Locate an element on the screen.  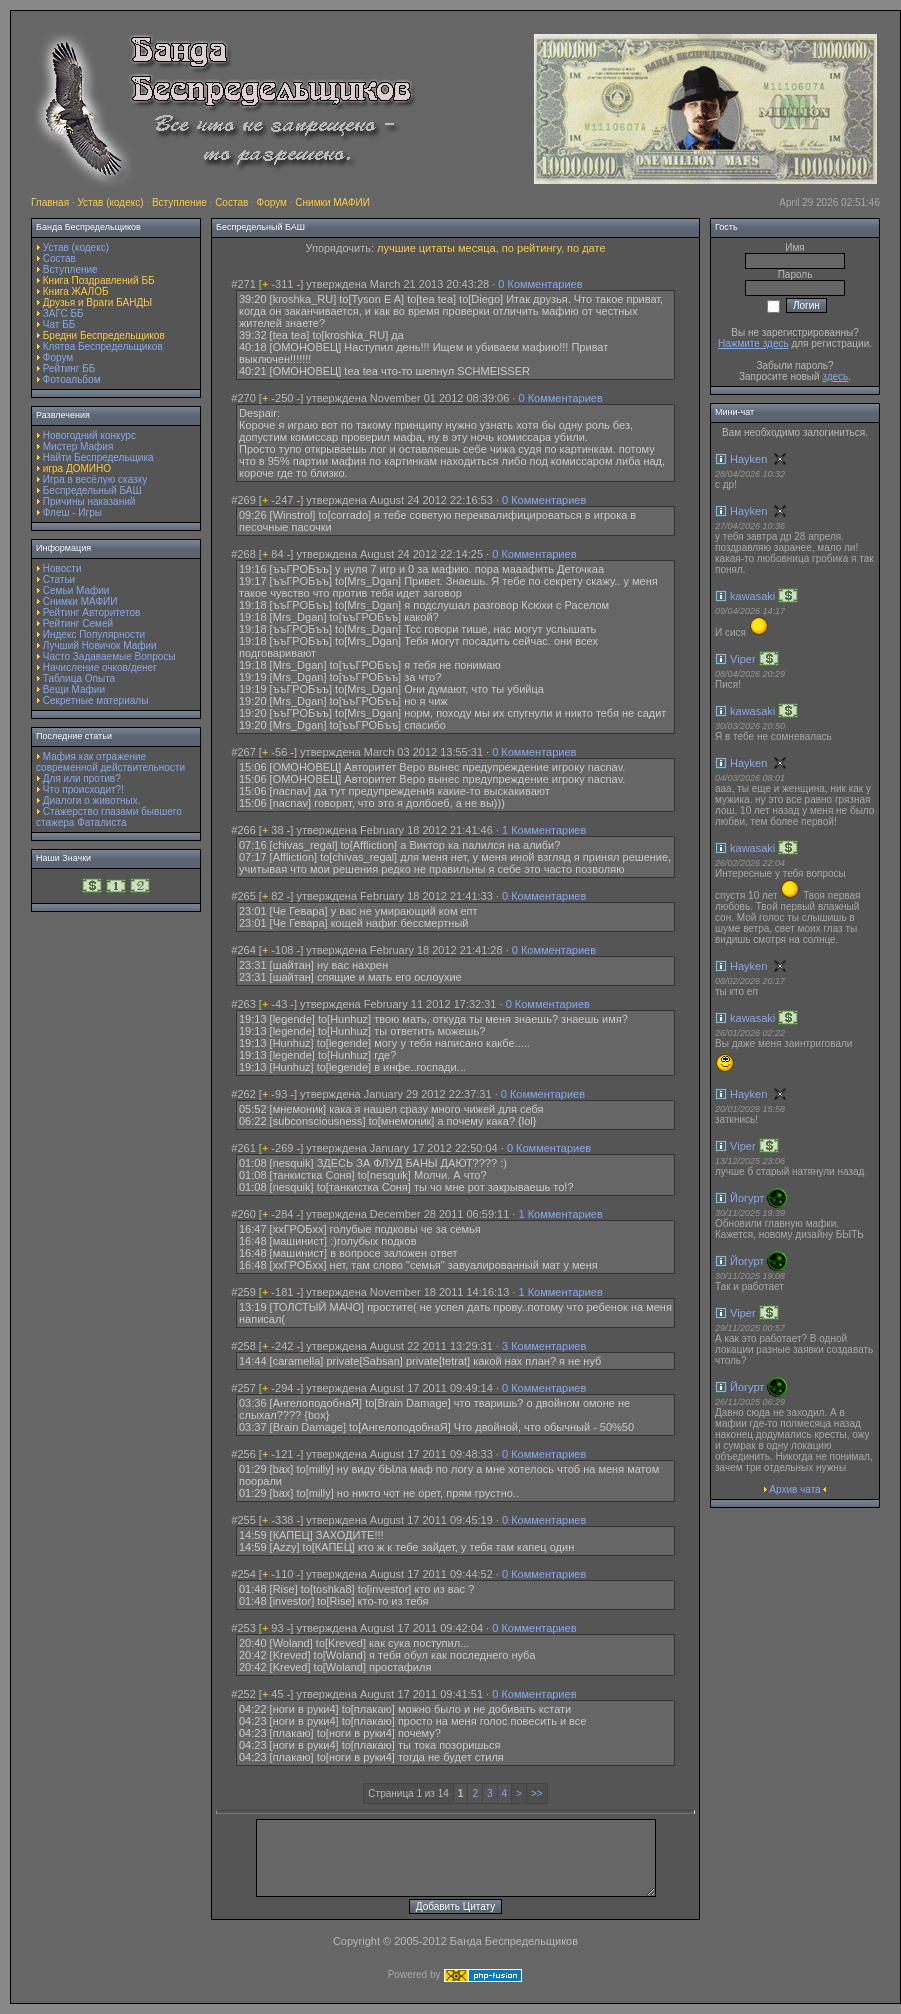
Вещи Мафии is located at coordinates (74, 689).